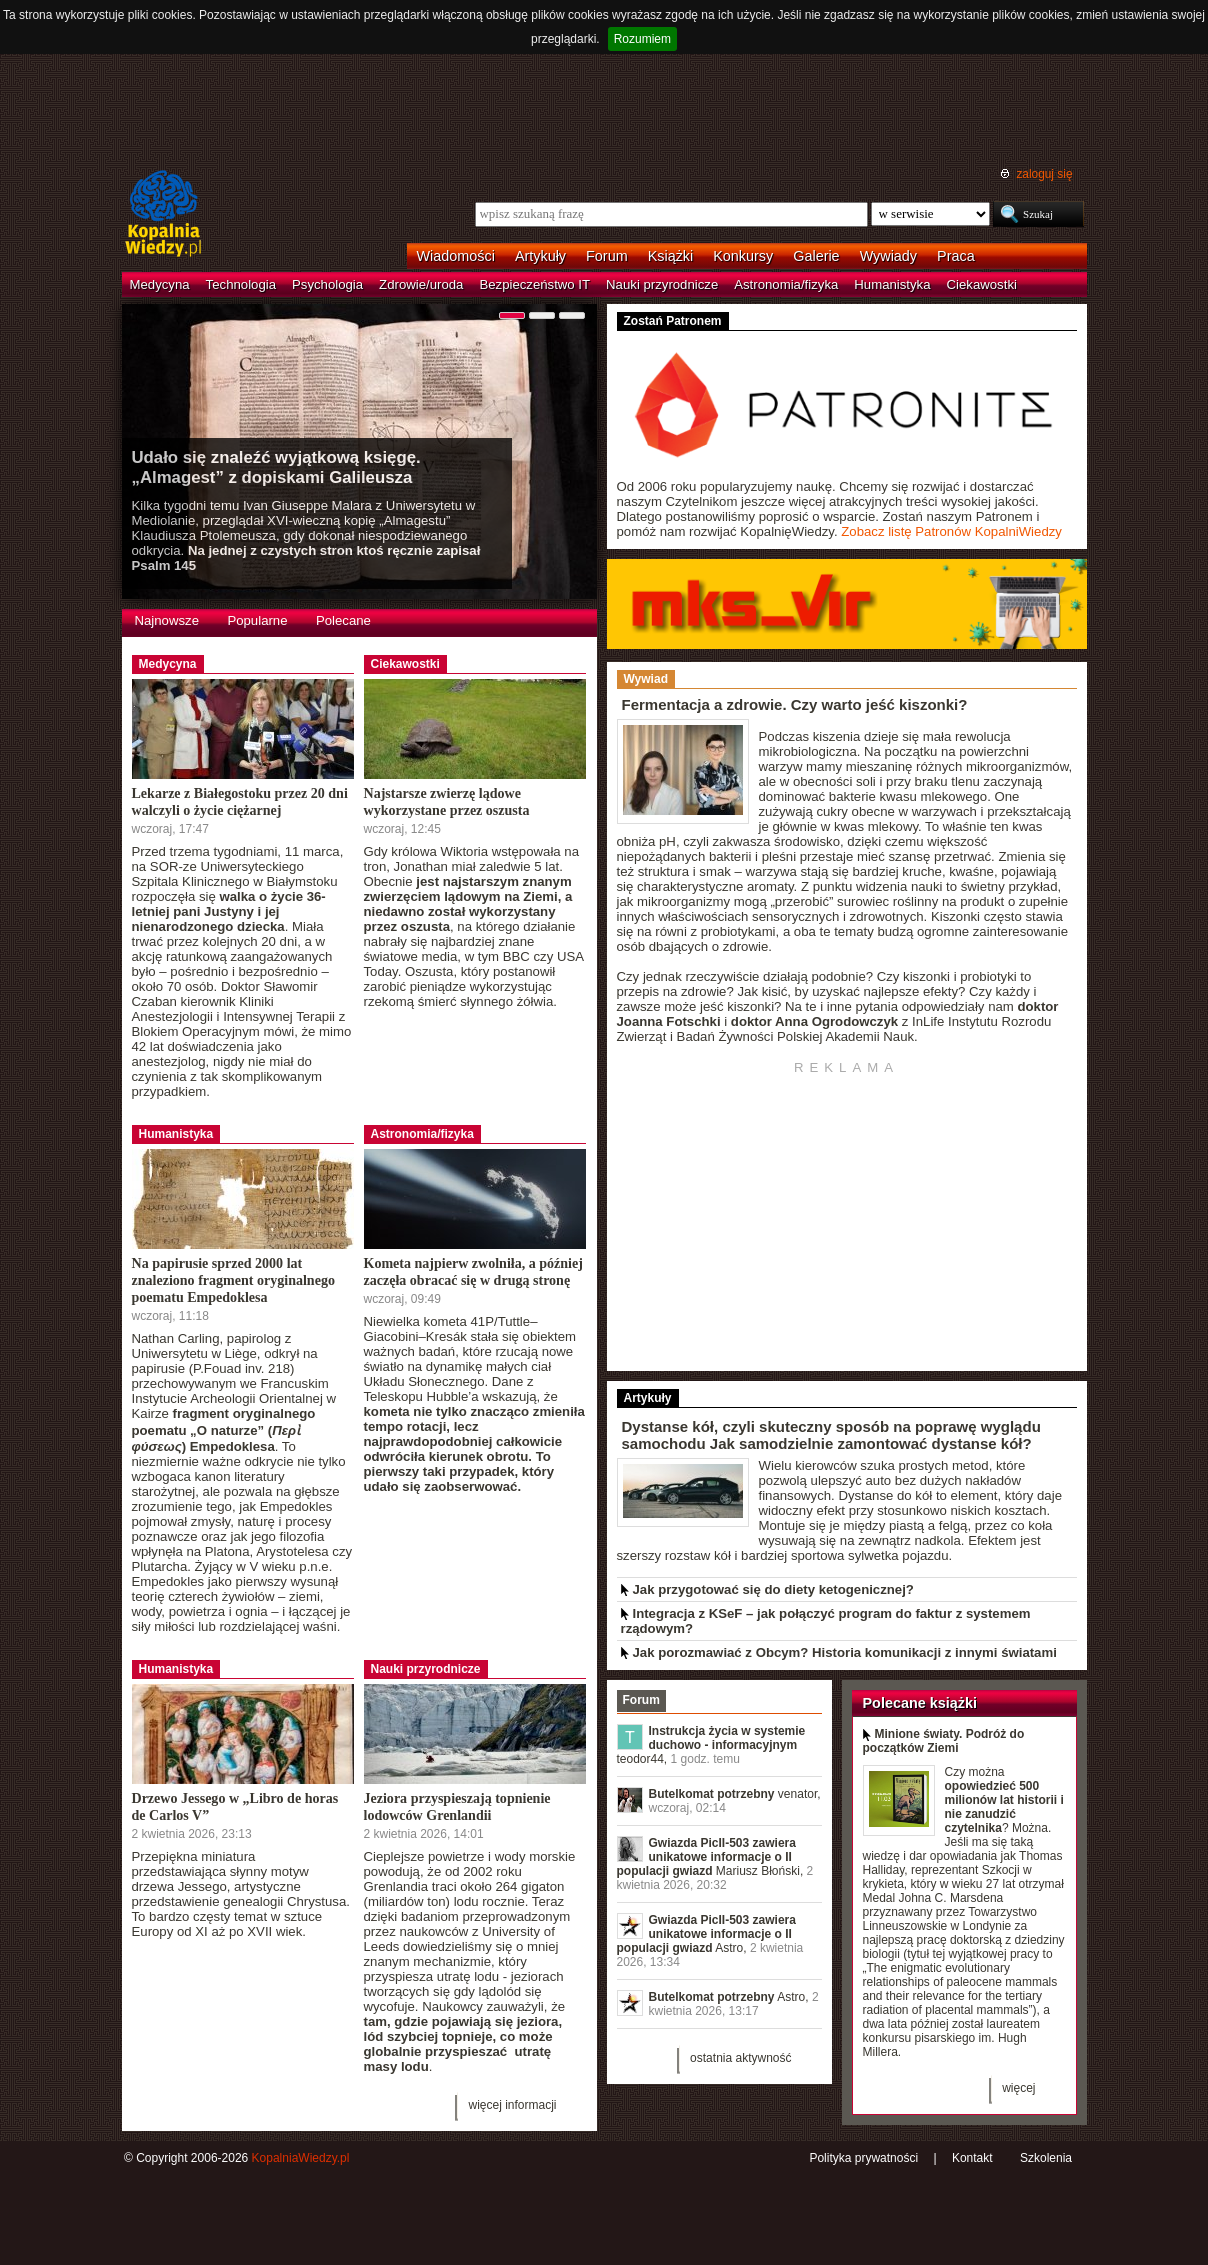 The width and height of the screenshot is (1208, 2265). Describe the element at coordinates (951, 531) in the screenshot. I see `Zobacz listę Patronów KopalniWiedzy` at that location.